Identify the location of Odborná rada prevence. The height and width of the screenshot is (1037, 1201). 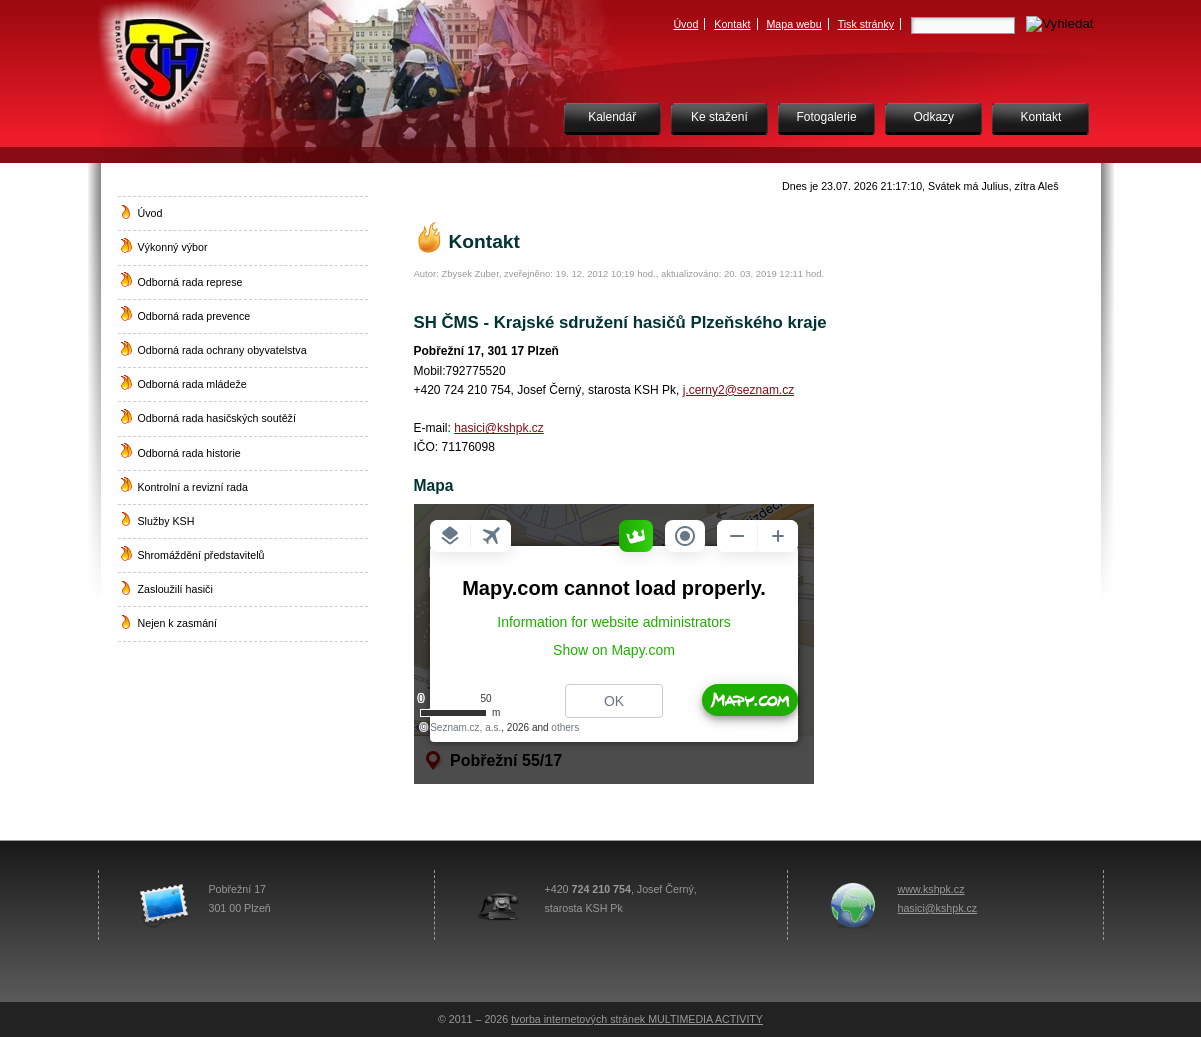
(194, 316).